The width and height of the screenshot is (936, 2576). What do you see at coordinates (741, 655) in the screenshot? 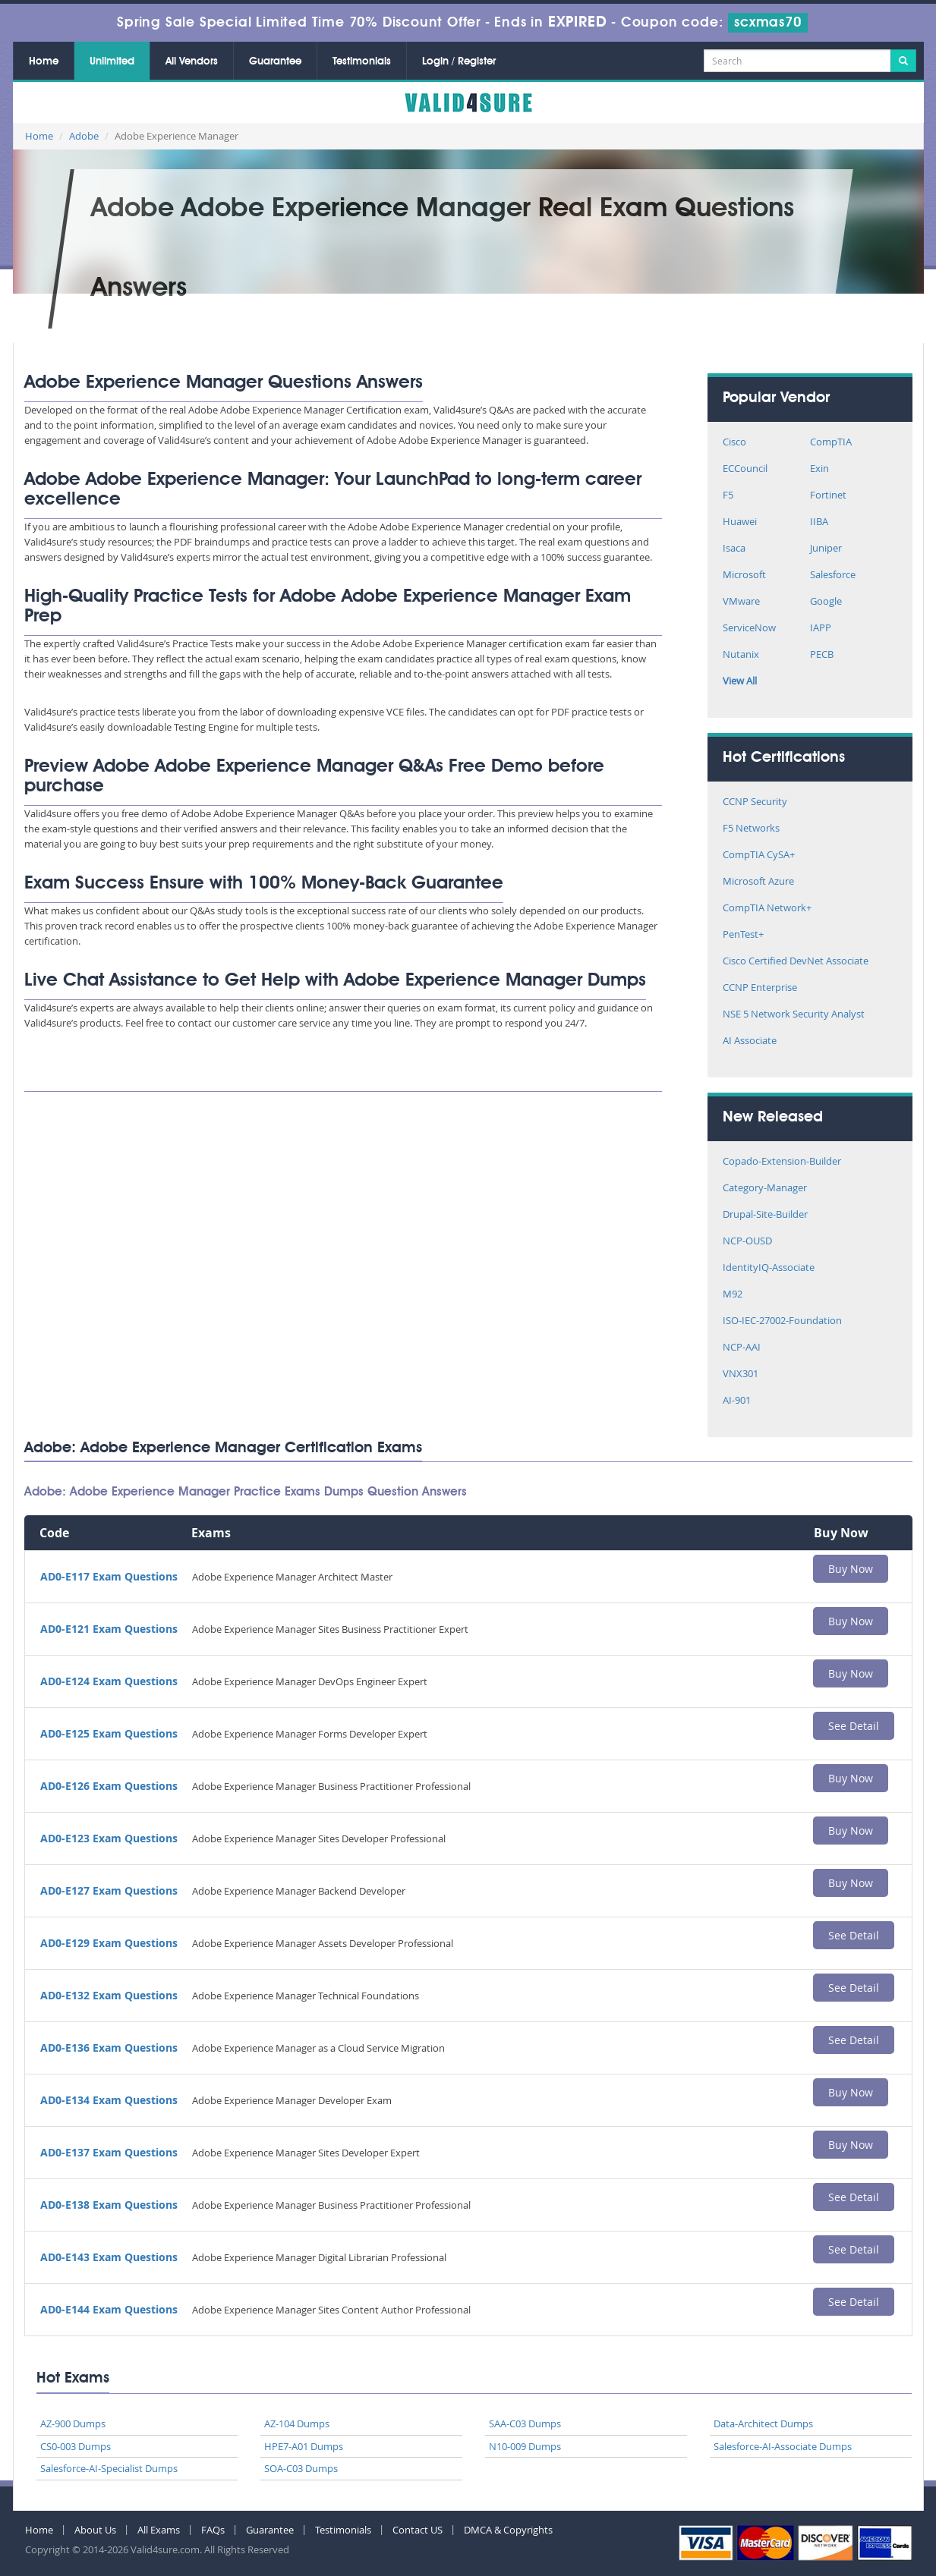
I see `Nutanix` at bounding box center [741, 655].